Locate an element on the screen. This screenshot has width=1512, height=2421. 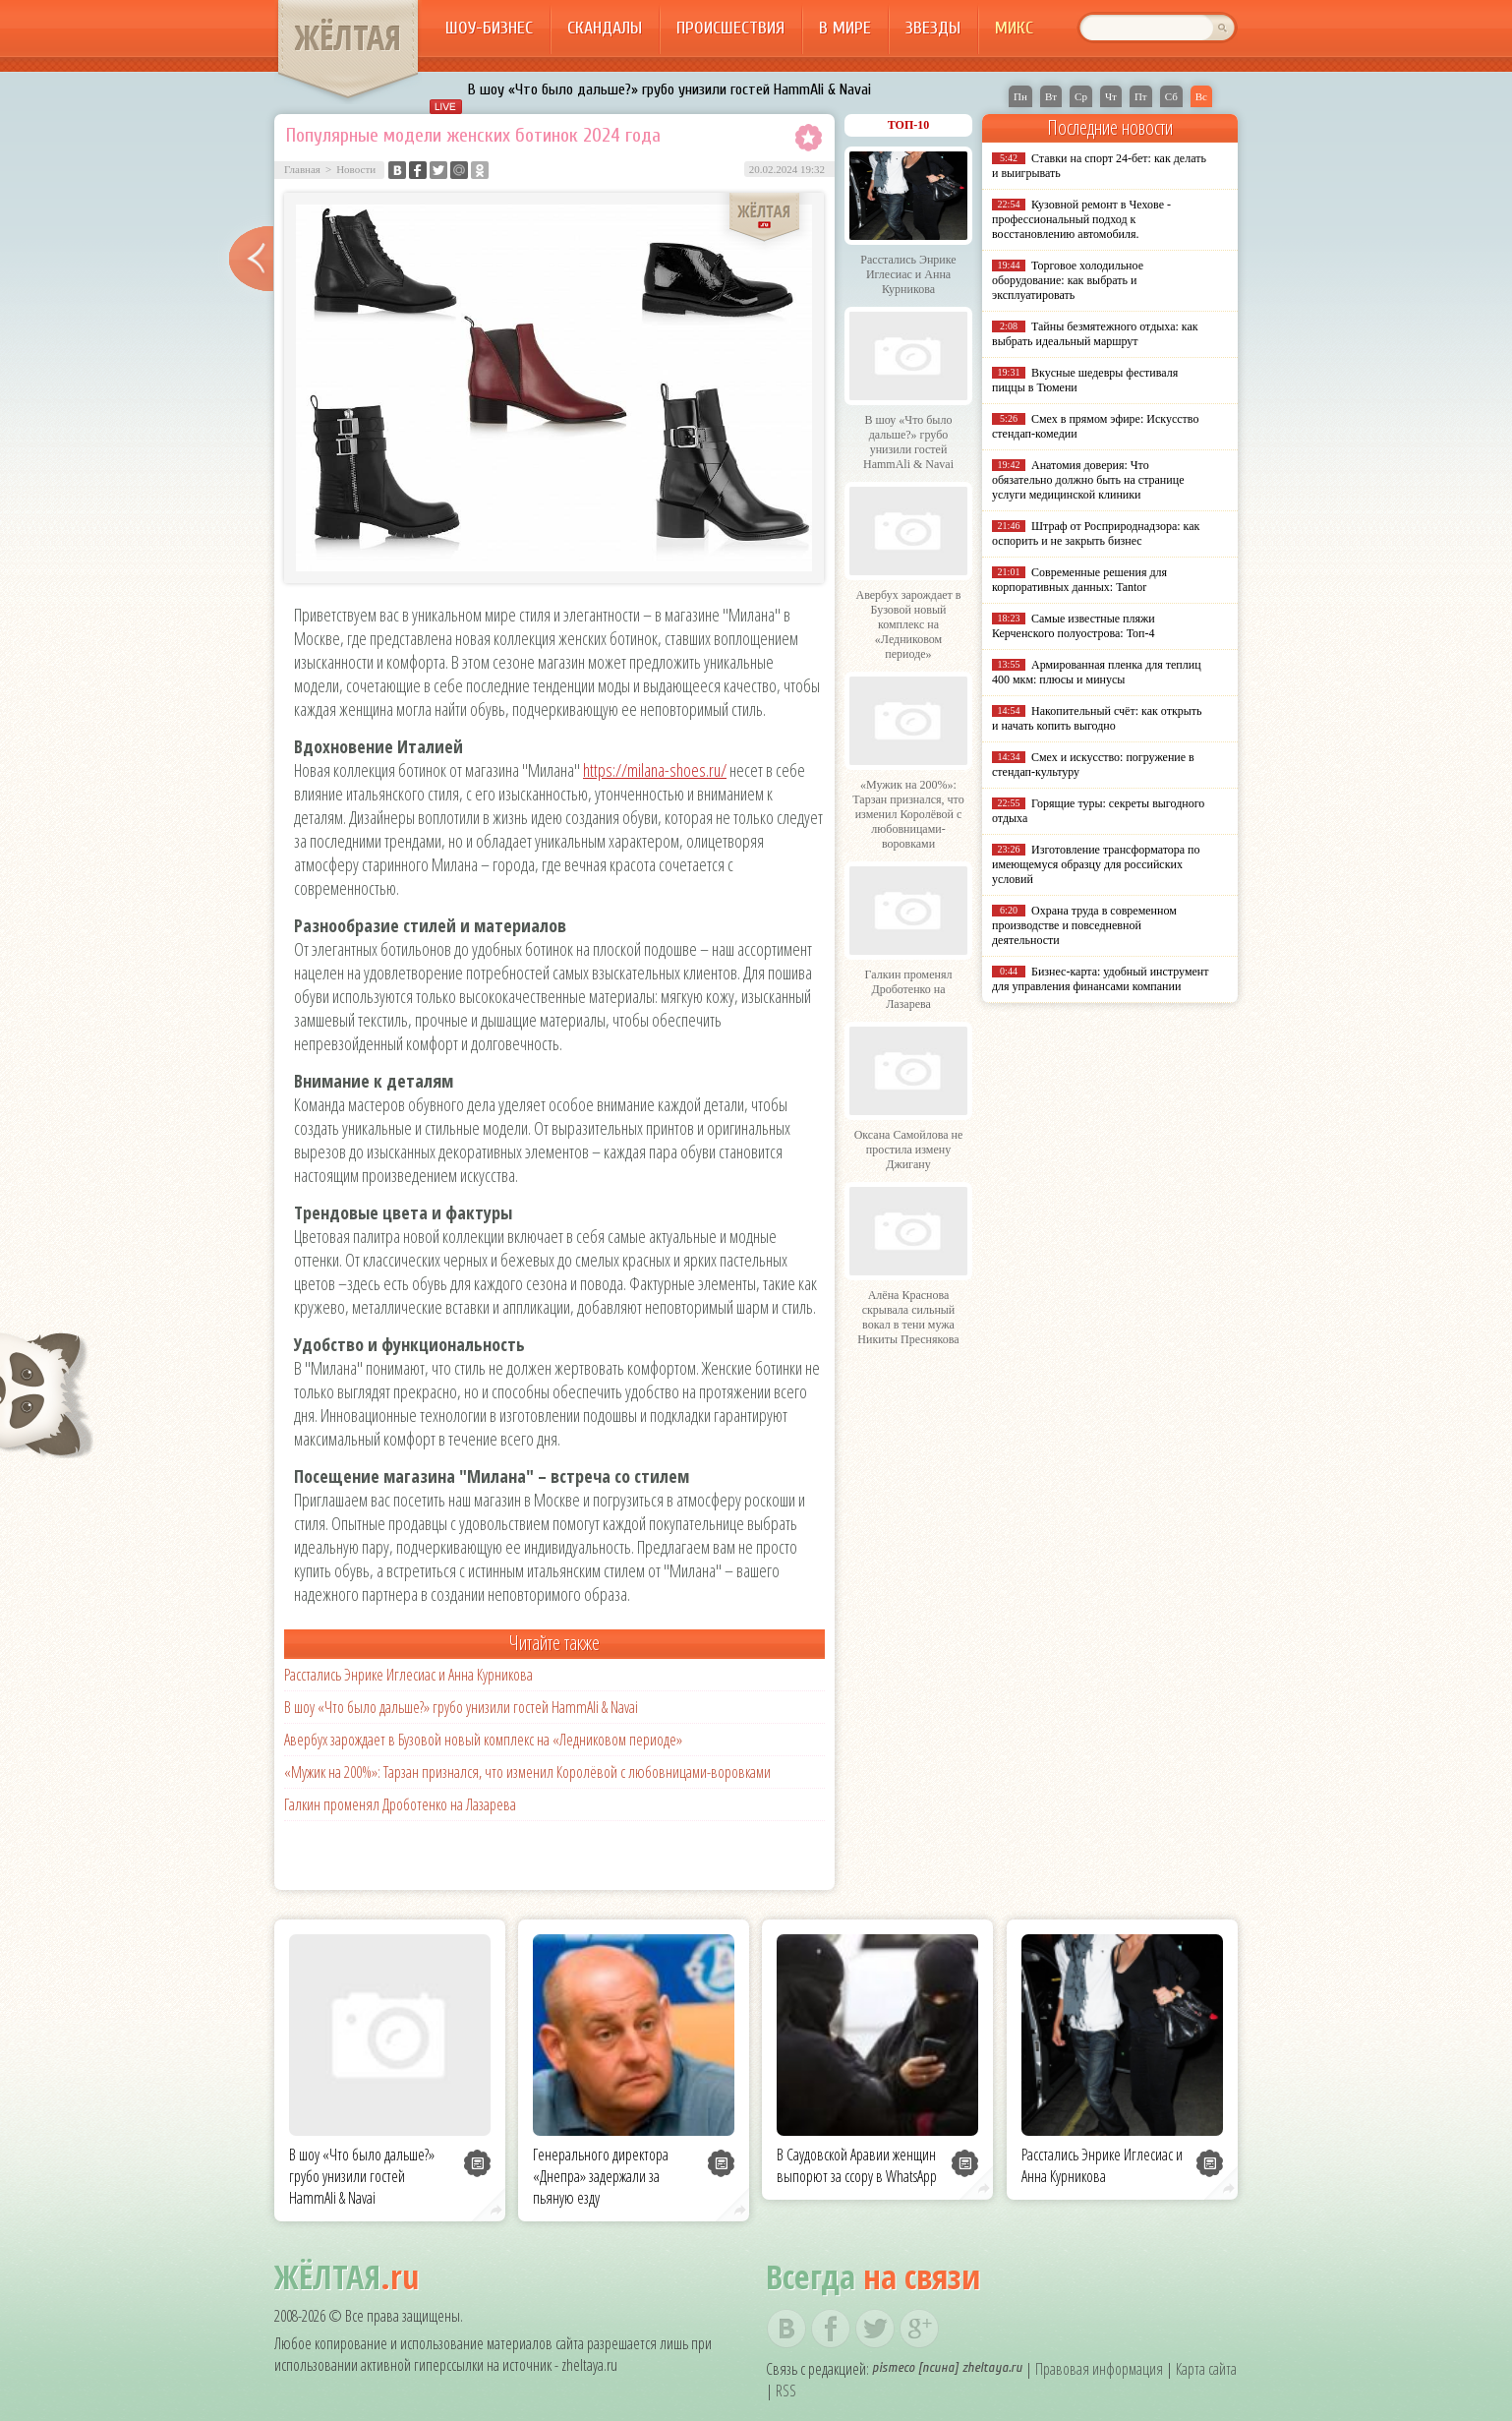
Вс is located at coordinates (1201, 96).